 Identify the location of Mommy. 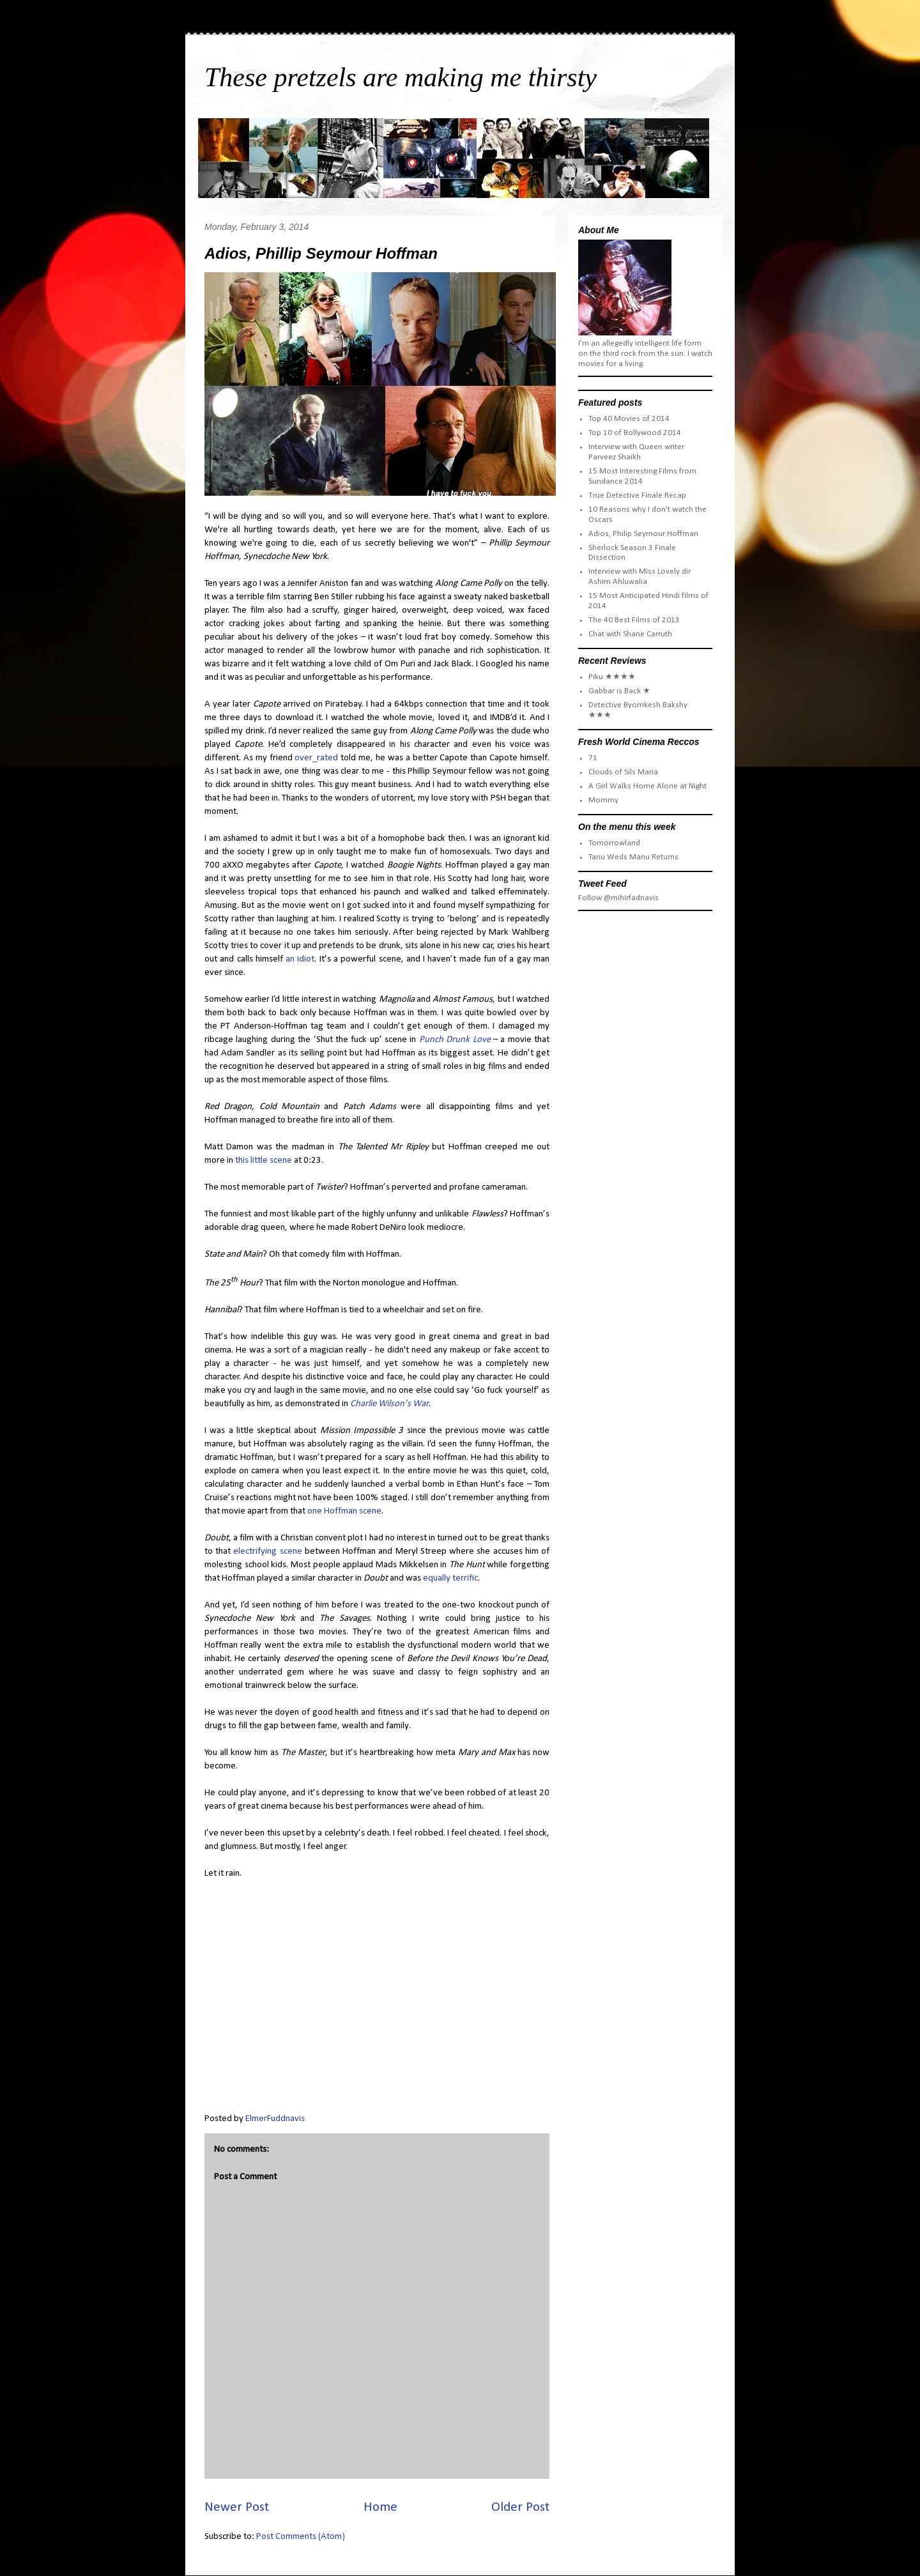
(603, 800).